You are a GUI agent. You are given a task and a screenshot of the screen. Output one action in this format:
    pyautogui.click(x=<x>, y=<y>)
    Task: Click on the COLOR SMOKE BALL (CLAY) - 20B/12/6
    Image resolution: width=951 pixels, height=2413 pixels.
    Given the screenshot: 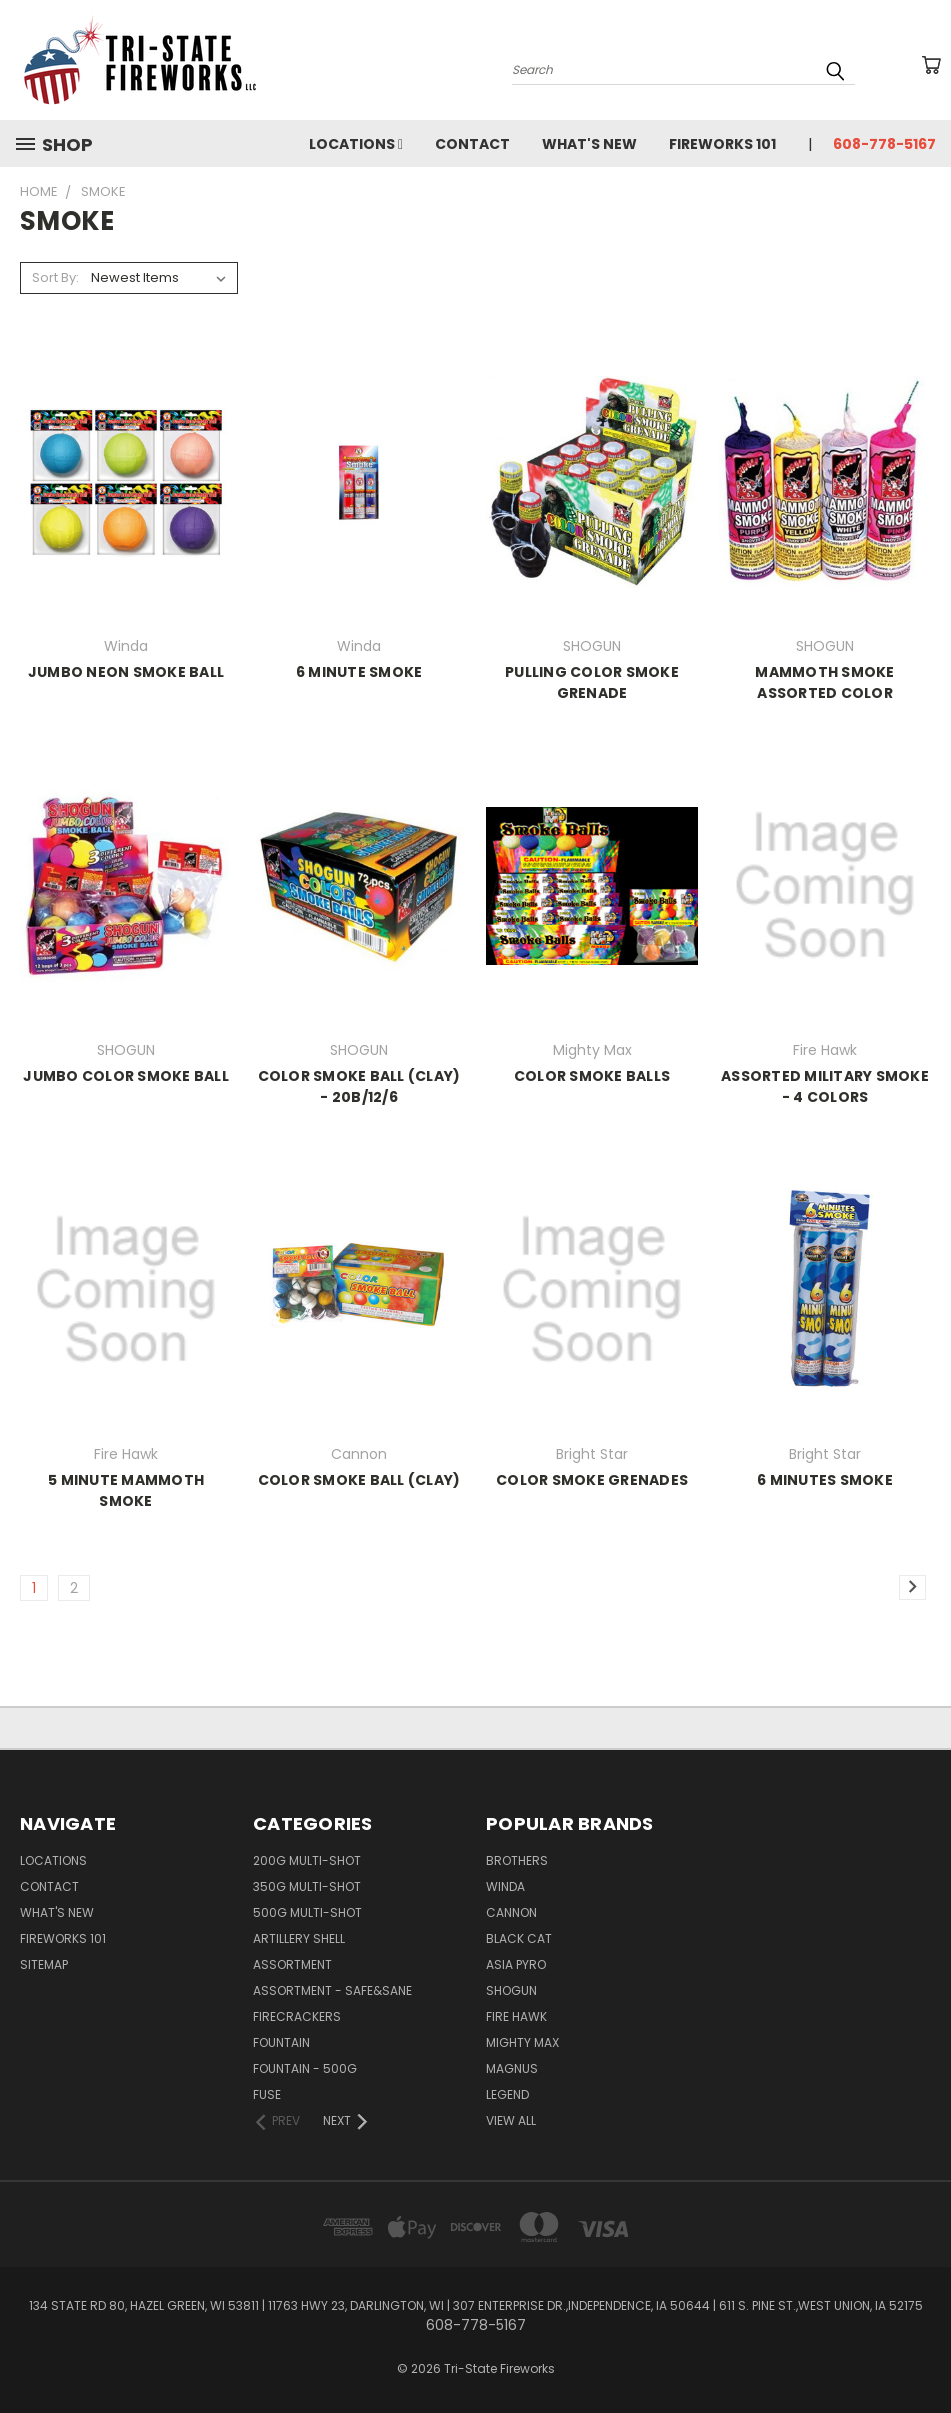 What is the action you would take?
    pyautogui.click(x=359, y=1086)
    